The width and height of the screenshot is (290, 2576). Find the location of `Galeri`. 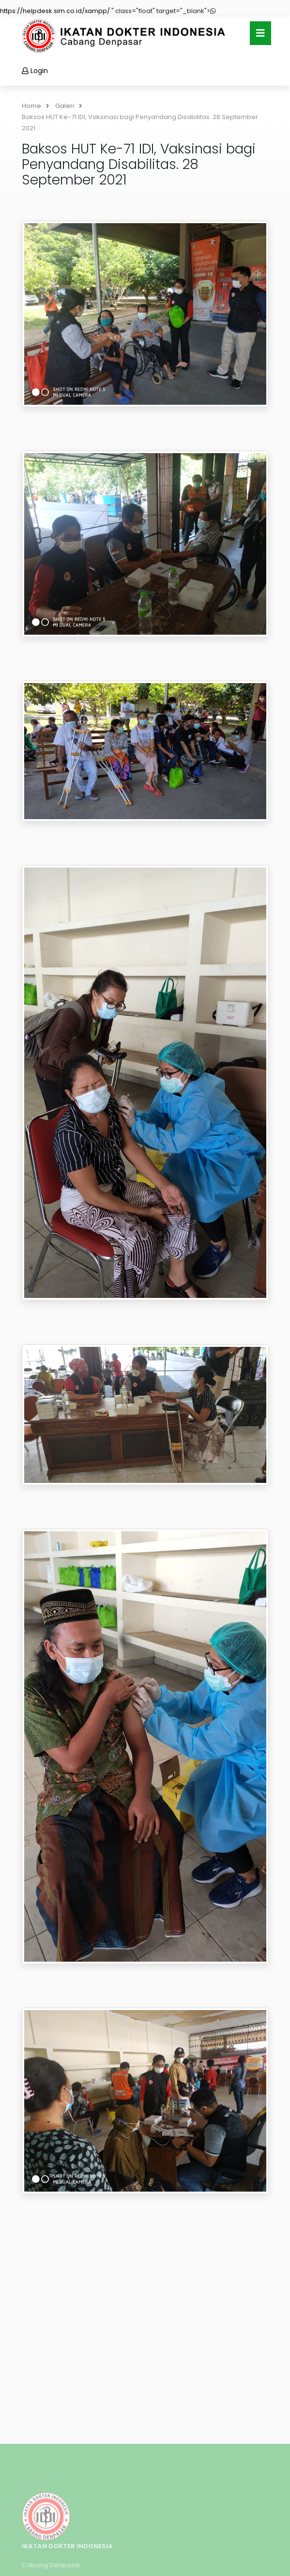

Galeri is located at coordinates (68, 105).